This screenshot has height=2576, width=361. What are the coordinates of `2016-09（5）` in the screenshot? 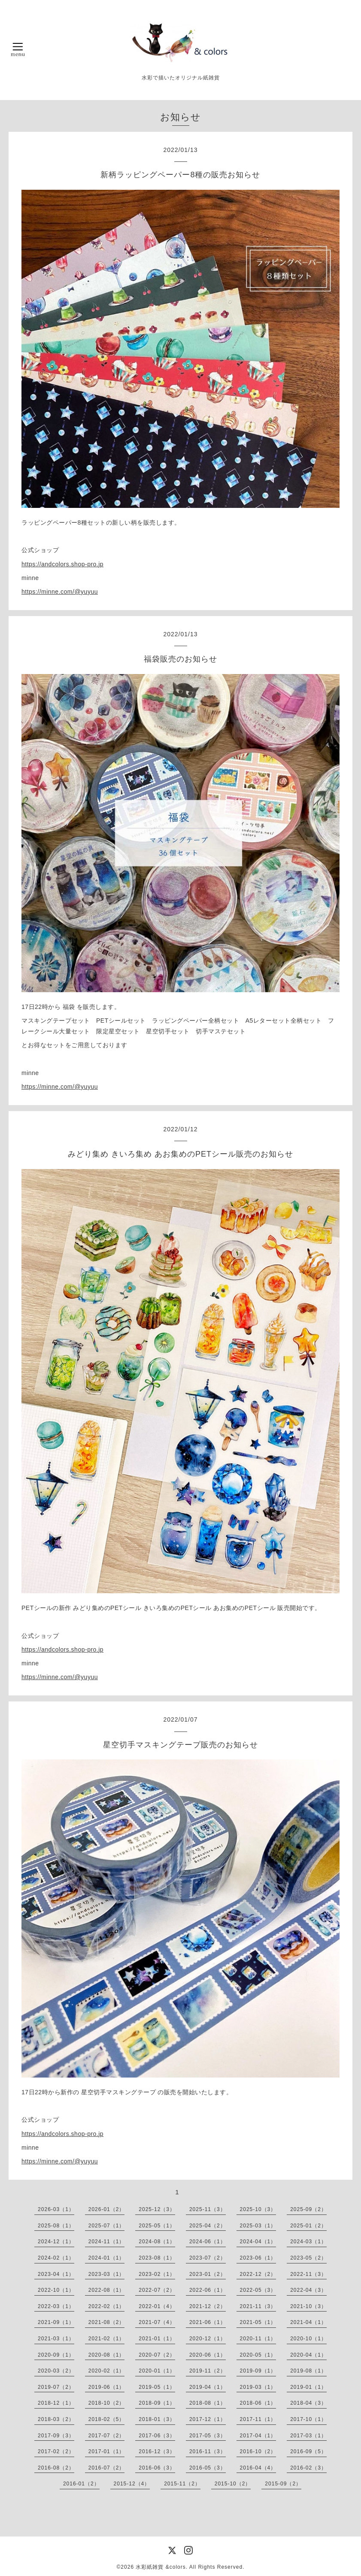 It's located at (308, 2451).